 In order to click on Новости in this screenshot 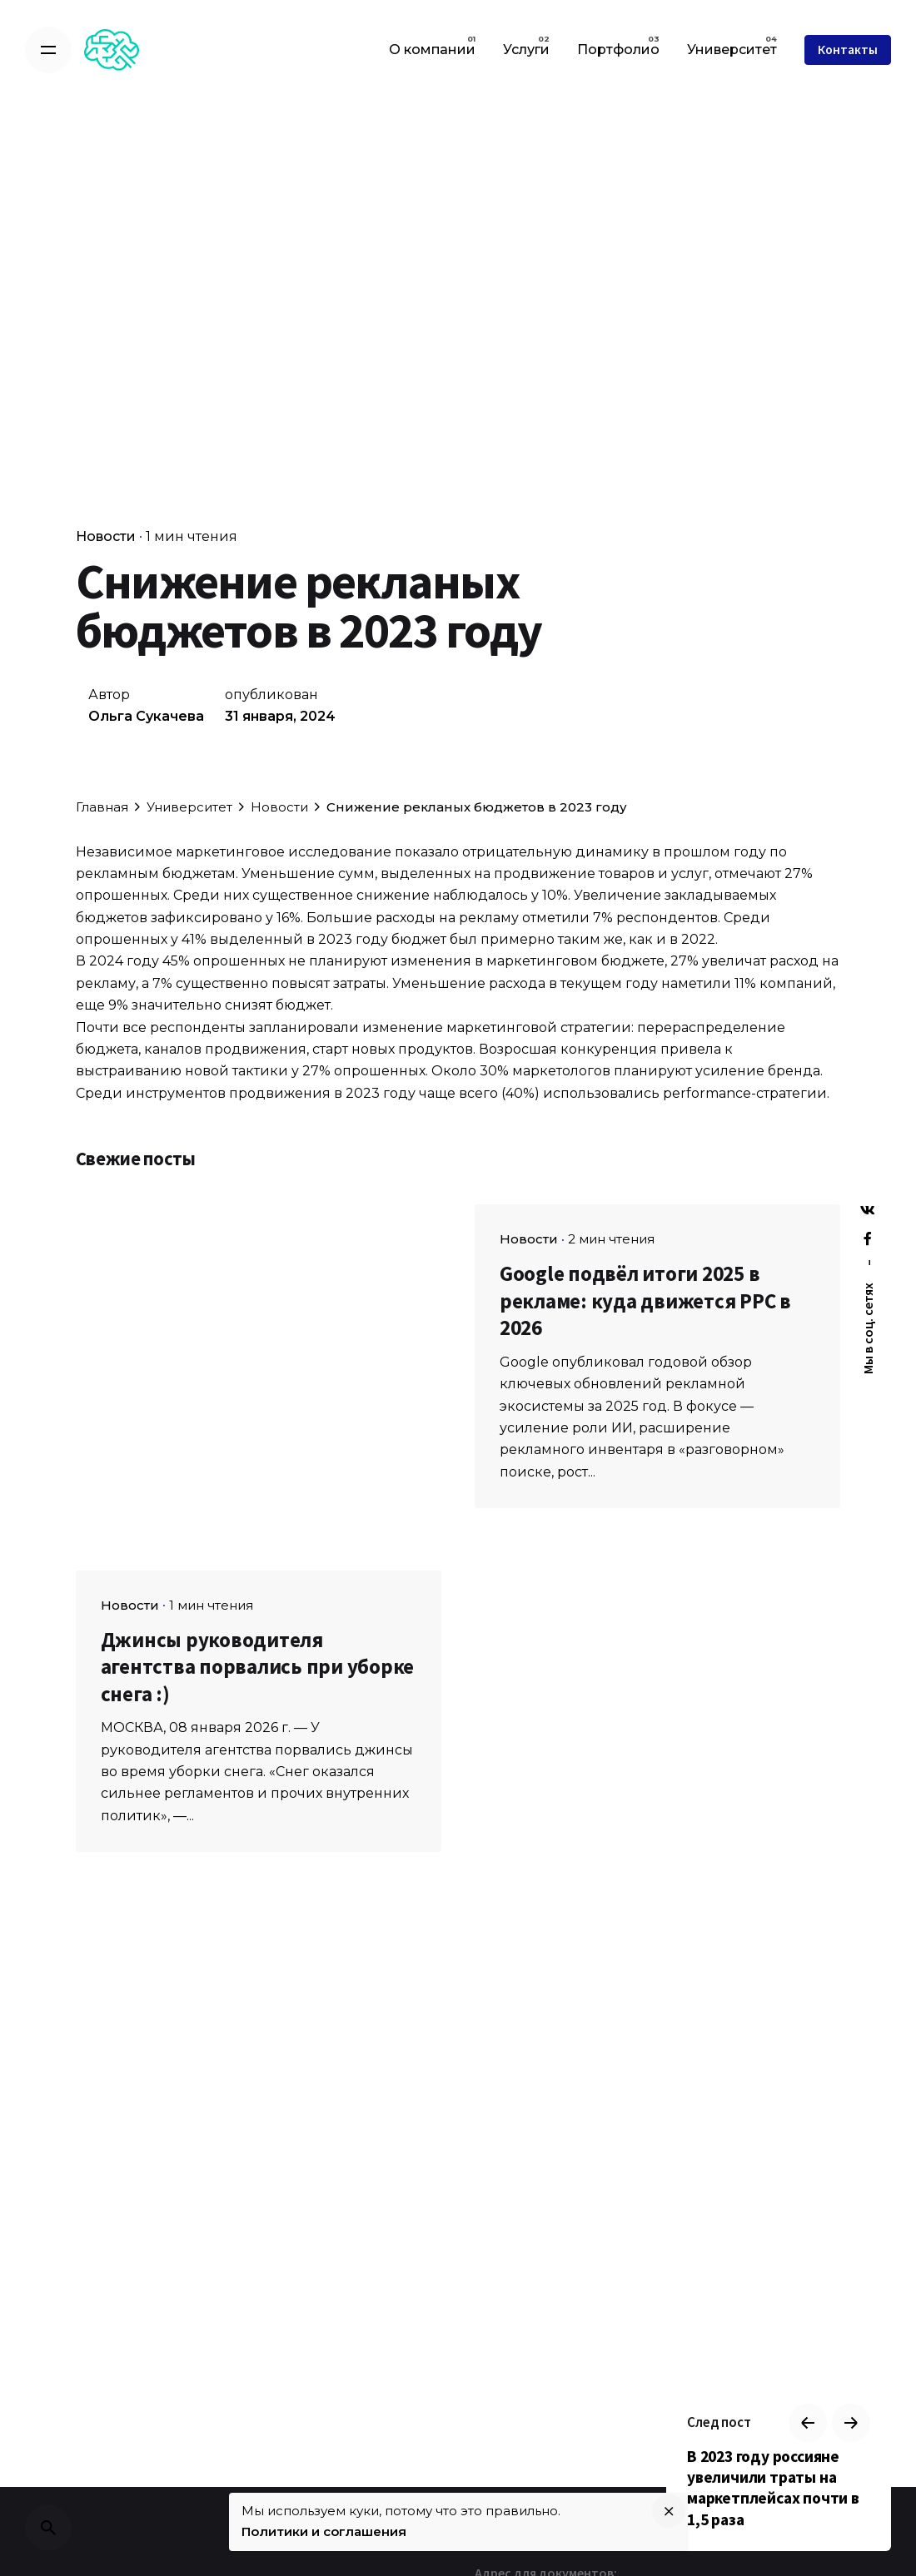, I will do `click(106, 536)`.